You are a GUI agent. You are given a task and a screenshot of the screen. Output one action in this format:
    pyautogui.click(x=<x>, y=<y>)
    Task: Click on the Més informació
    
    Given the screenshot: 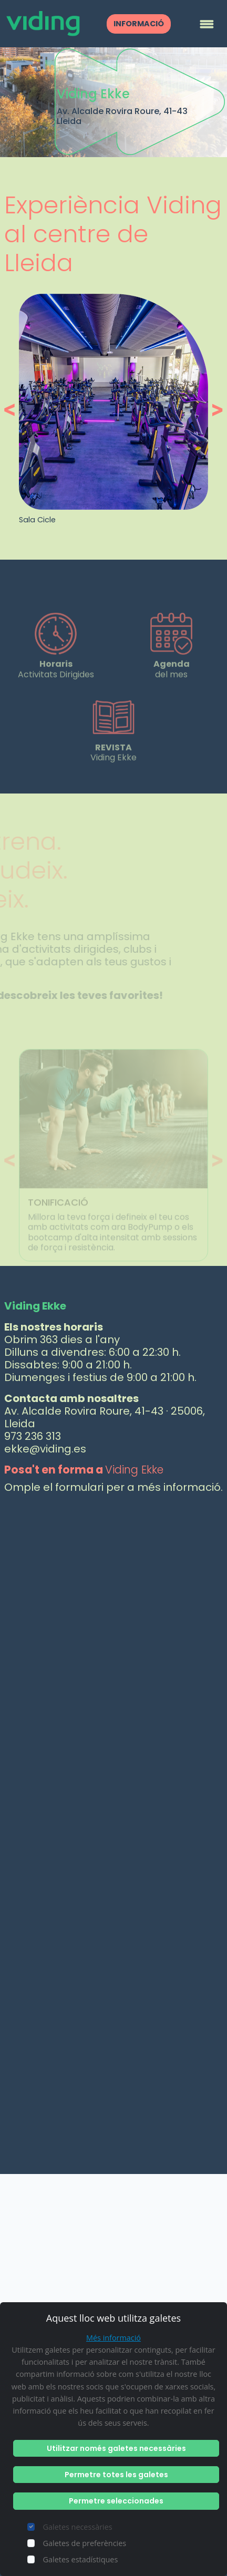 What is the action you would take?
    pyautogui.click(x=113, y=2338)
    